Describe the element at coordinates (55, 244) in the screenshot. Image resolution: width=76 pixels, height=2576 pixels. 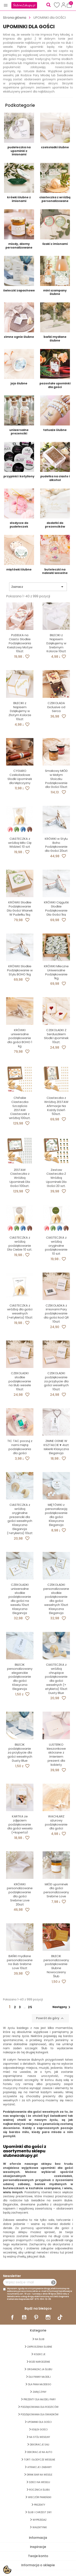
I see `lizaki z imionami` at that location.